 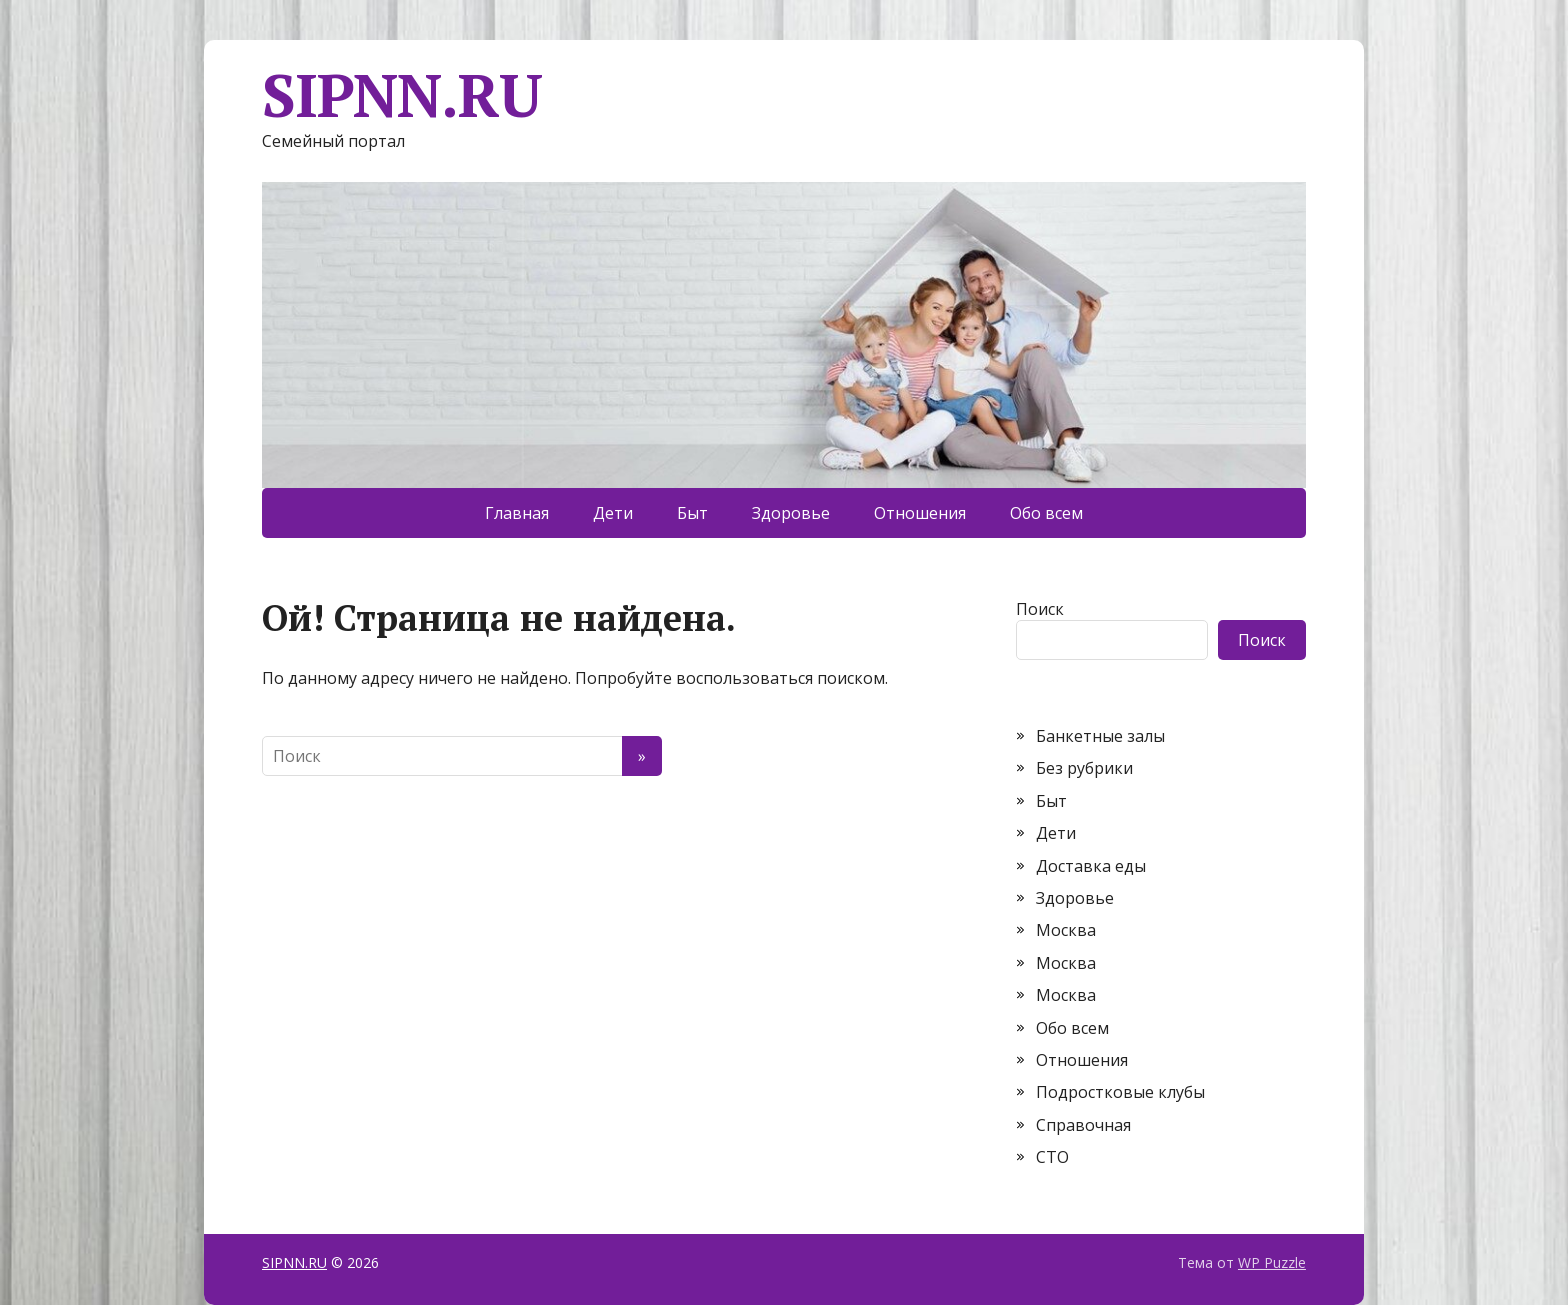 I want to click on Быт, so click(x=692, y=513).